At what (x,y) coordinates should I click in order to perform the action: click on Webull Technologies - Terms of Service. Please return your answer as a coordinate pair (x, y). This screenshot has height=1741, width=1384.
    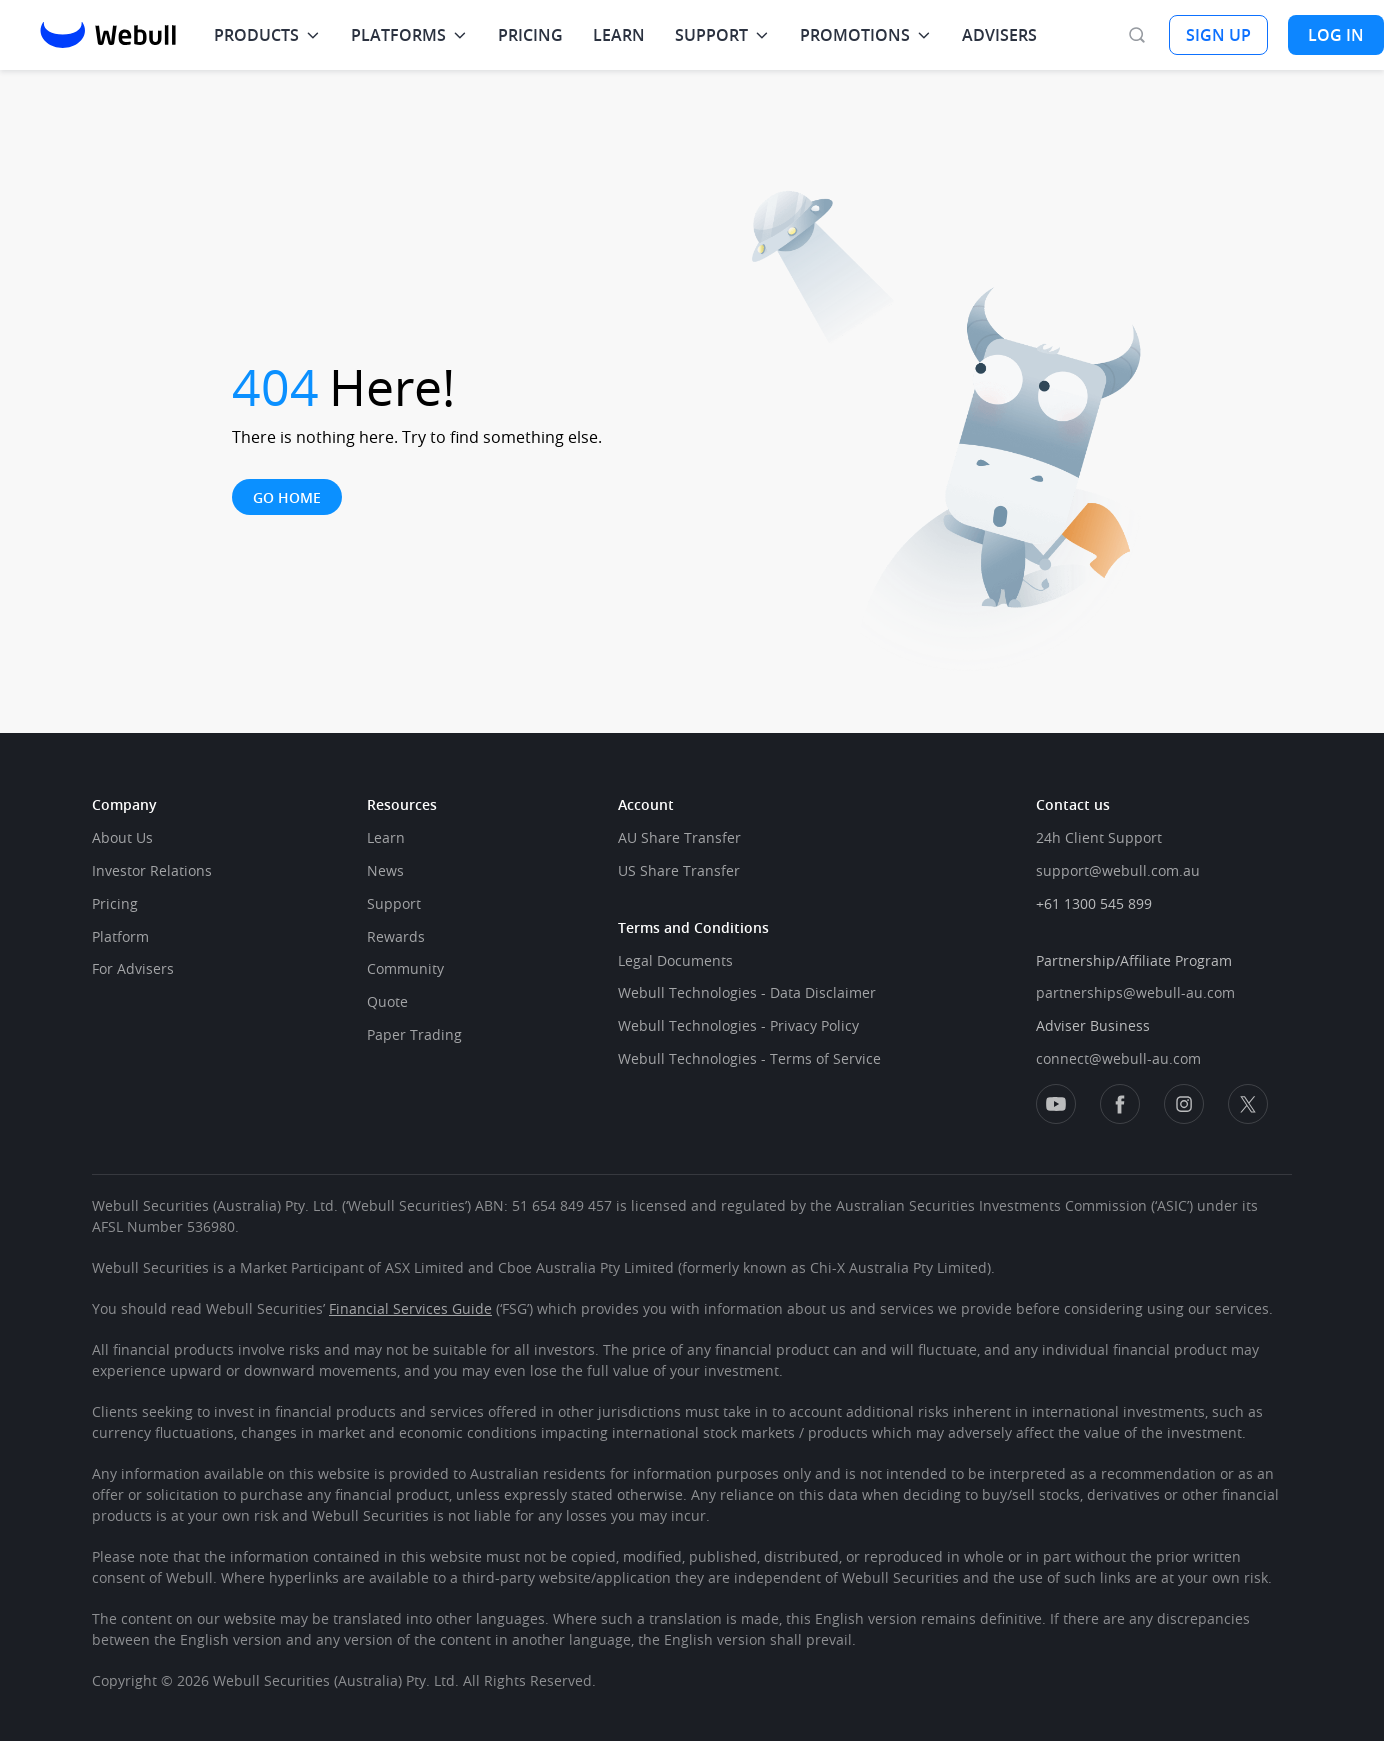
    Looking at the image, I should click on (749, 1058).